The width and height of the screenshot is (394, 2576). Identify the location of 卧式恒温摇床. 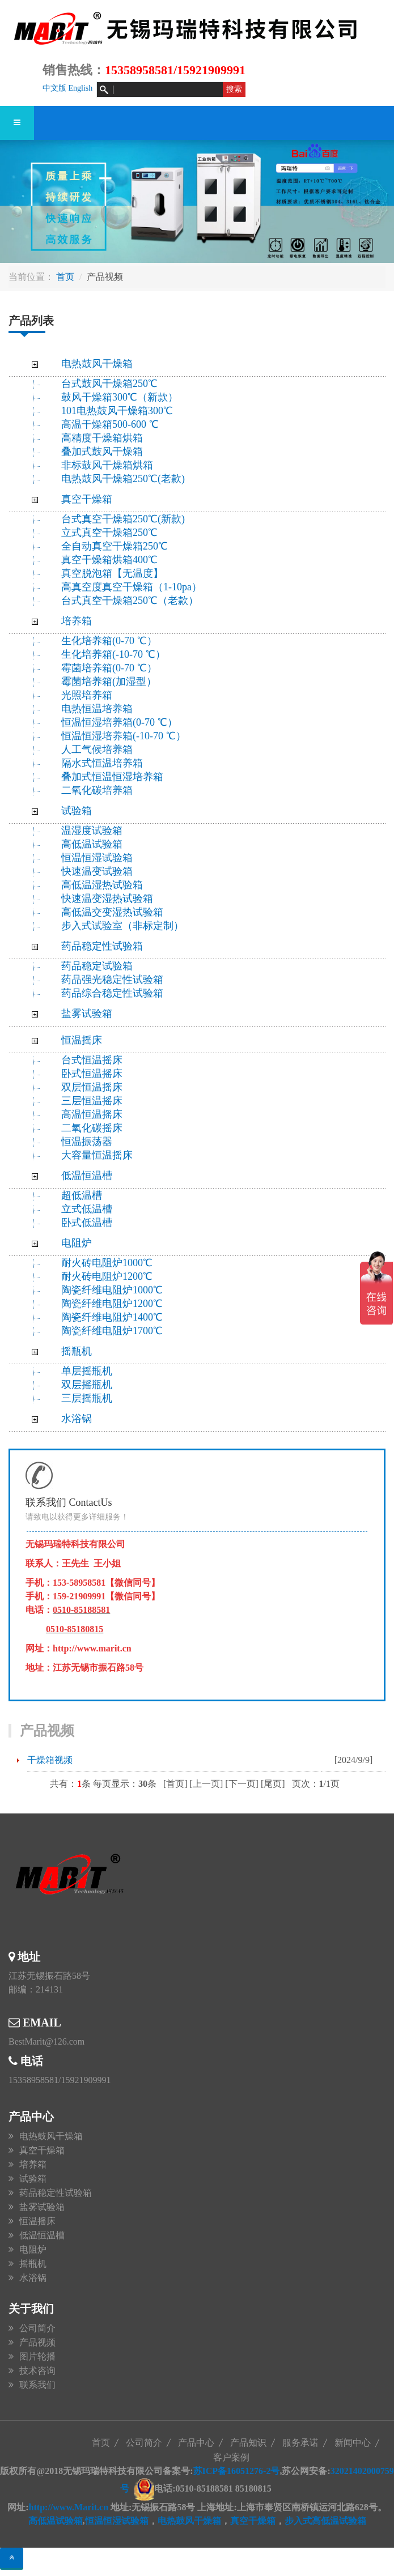
(91, 1073).